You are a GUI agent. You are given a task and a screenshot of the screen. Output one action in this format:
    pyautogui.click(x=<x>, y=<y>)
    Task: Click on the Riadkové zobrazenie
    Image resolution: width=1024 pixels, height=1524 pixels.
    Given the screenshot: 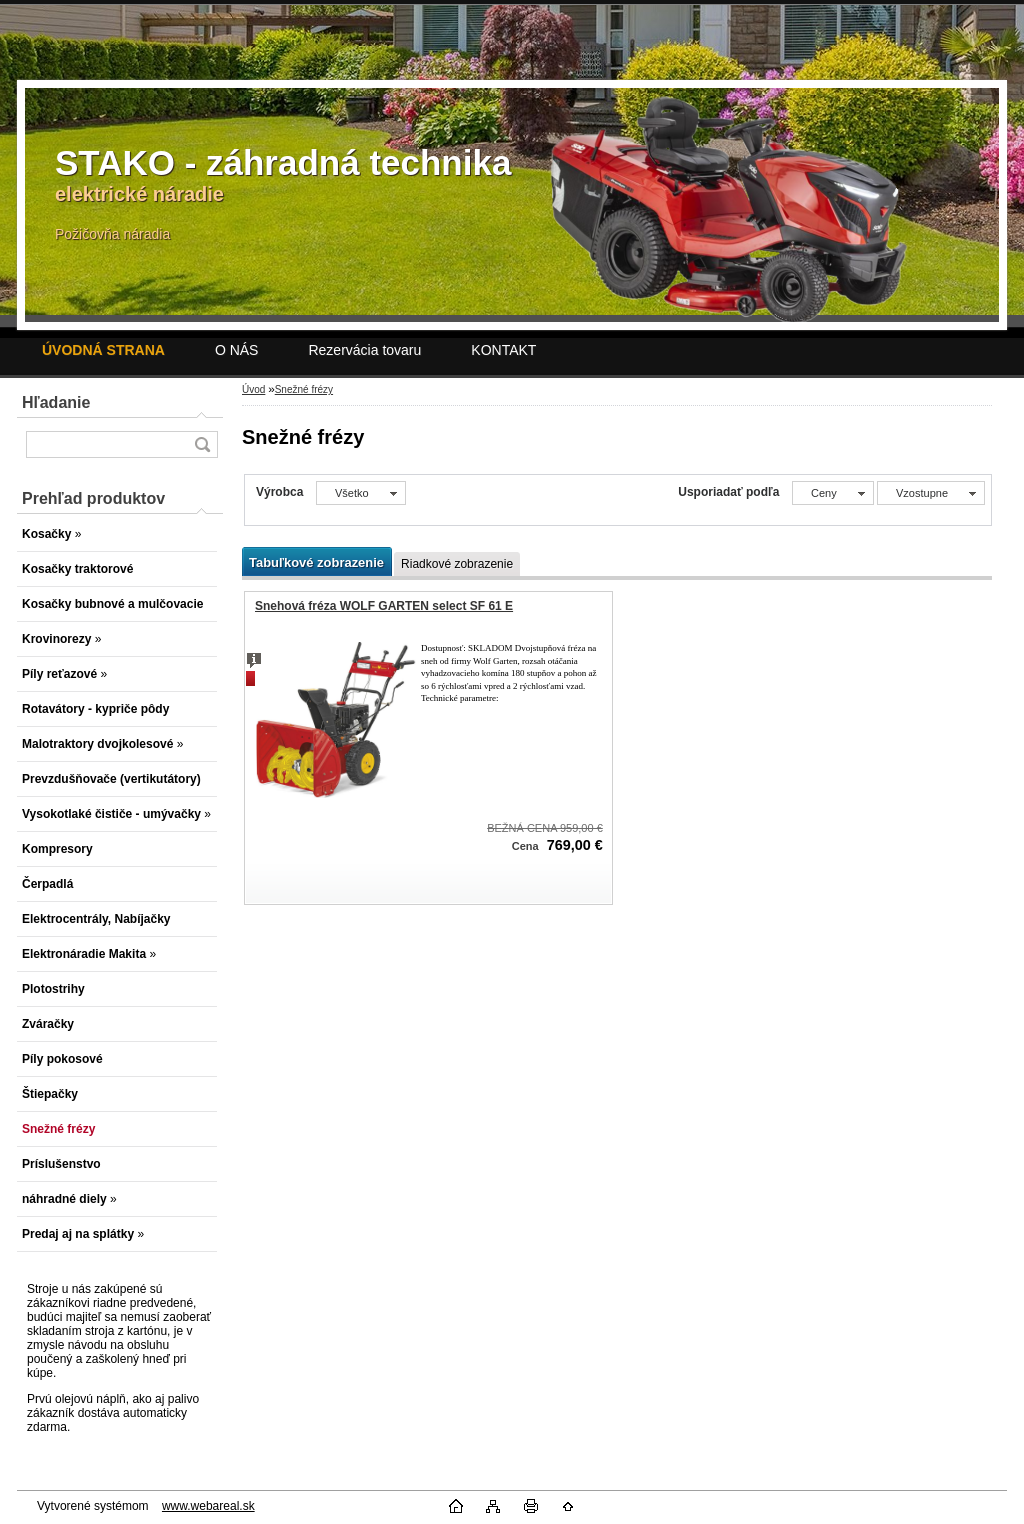 What is the action you would take?
    pyautogui.click(x=457, y=564)
    